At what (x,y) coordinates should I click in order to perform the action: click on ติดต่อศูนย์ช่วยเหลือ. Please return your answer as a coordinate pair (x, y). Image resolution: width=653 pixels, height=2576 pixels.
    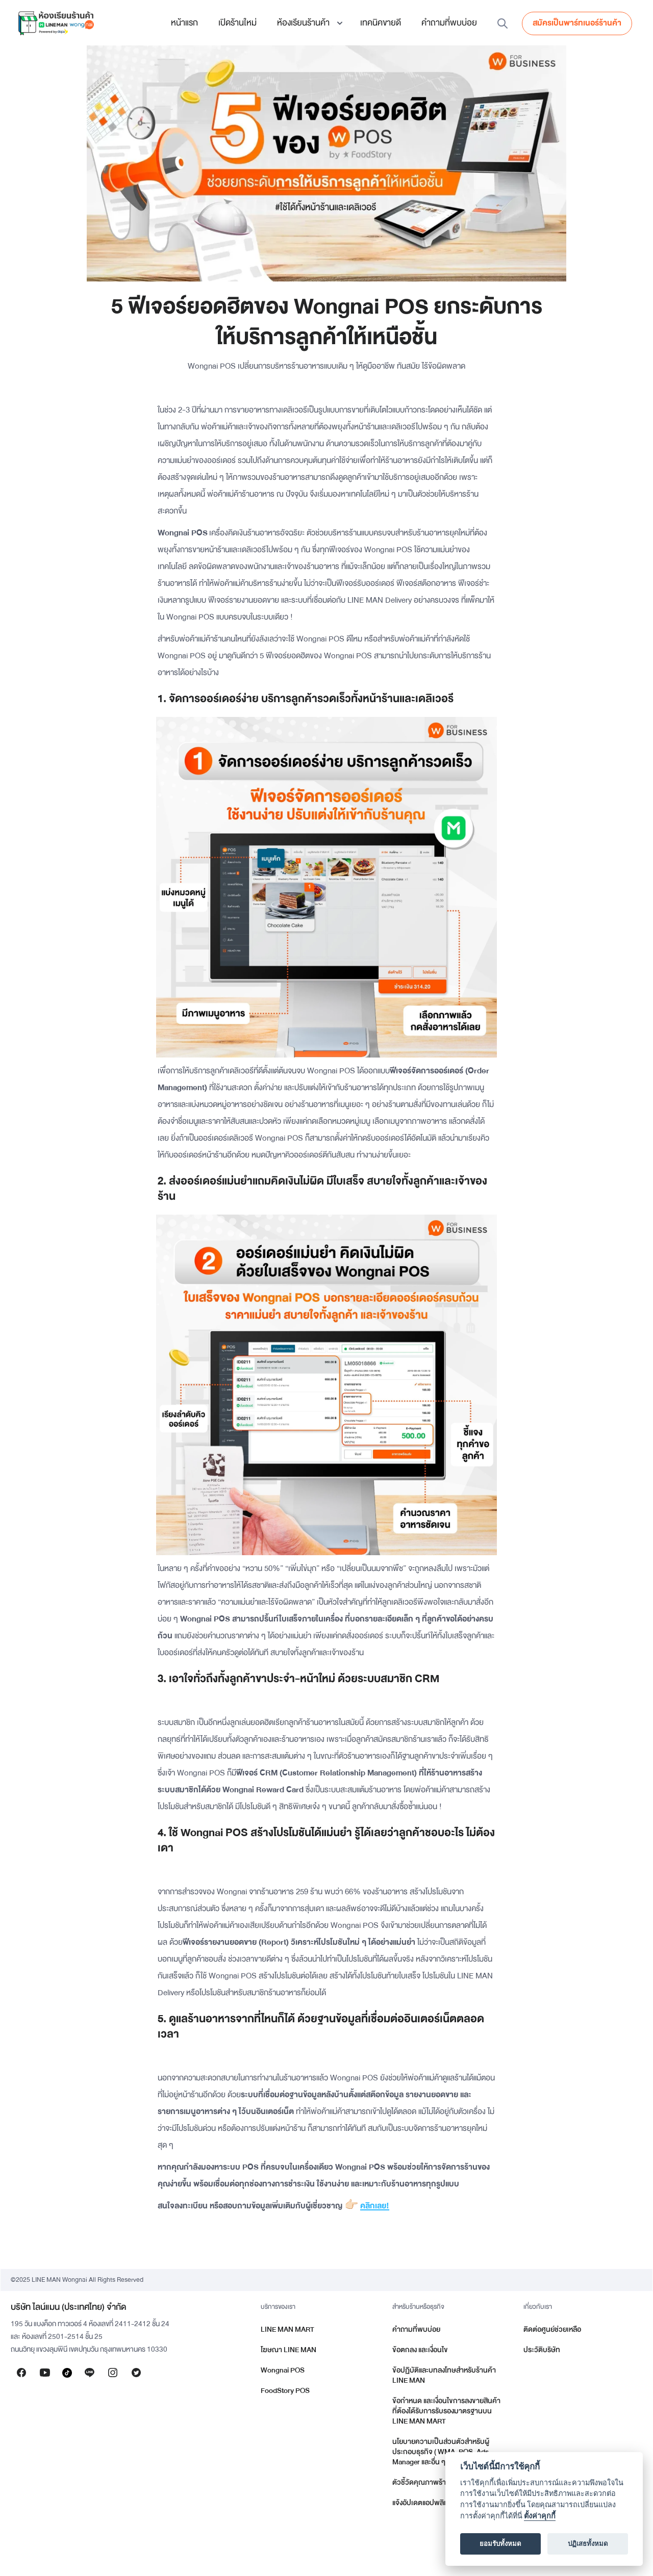
    Looking at the image, I should click on (552, 2329).